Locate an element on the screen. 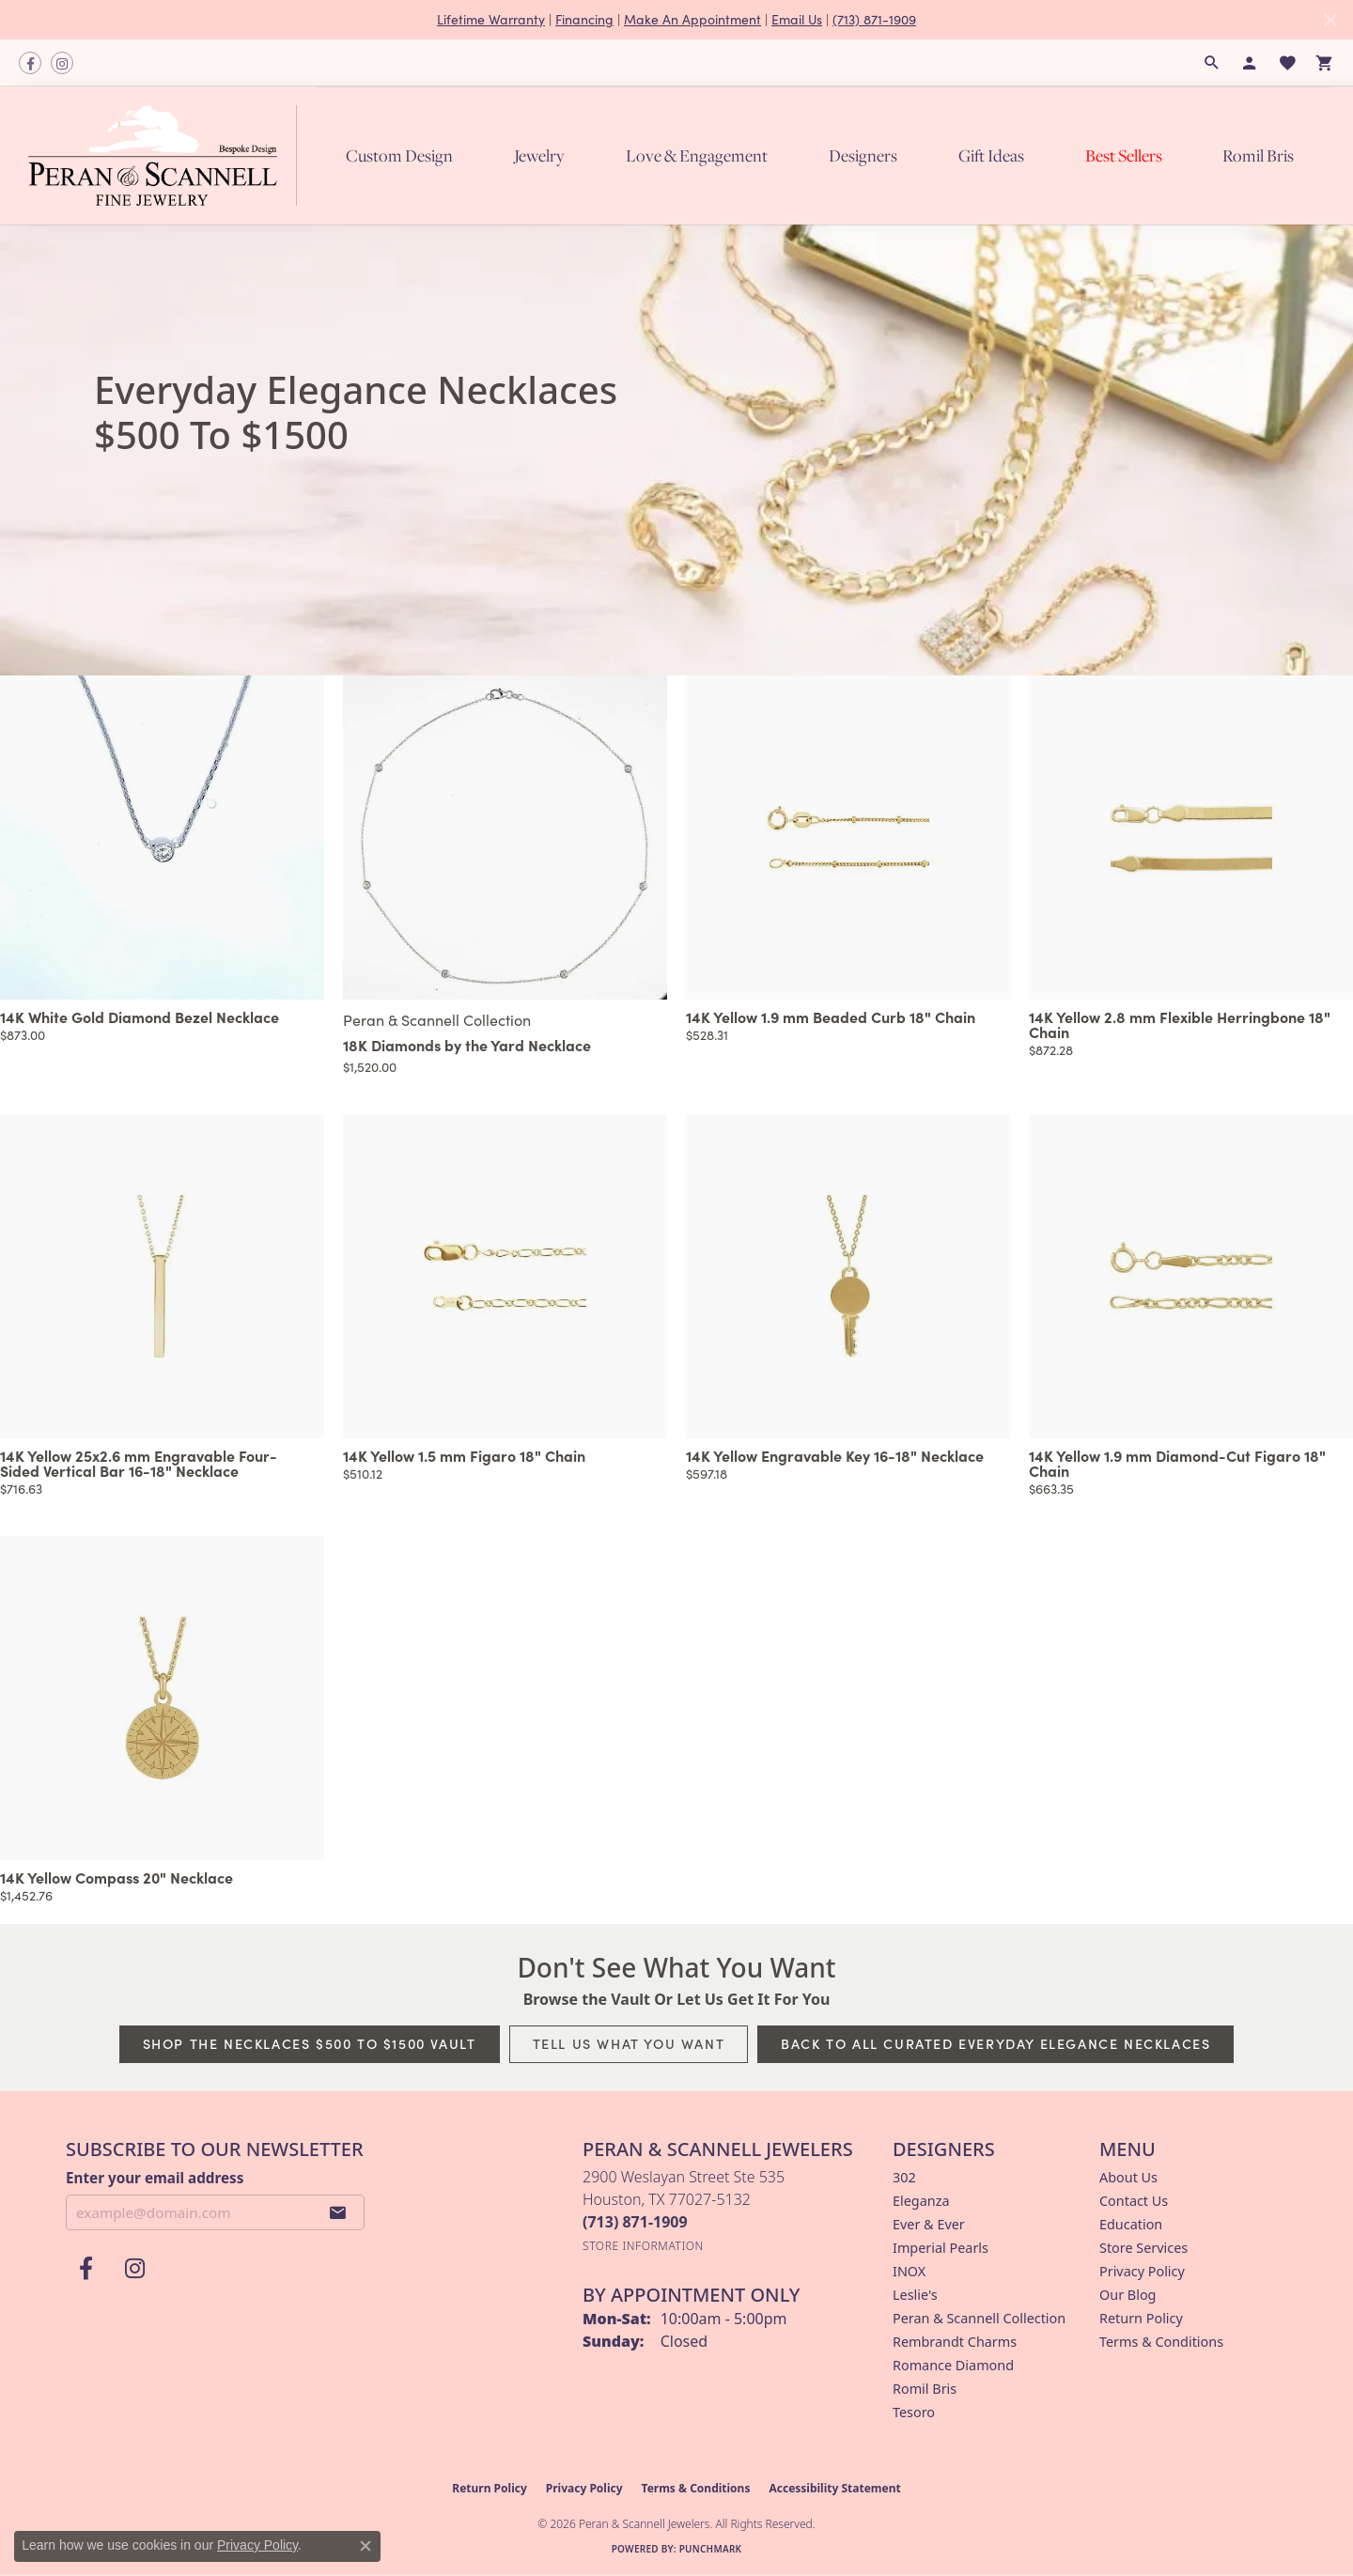 The width and height of the screenshot is (1353, 2576). Custom Design is located at coordinates (399, 155).